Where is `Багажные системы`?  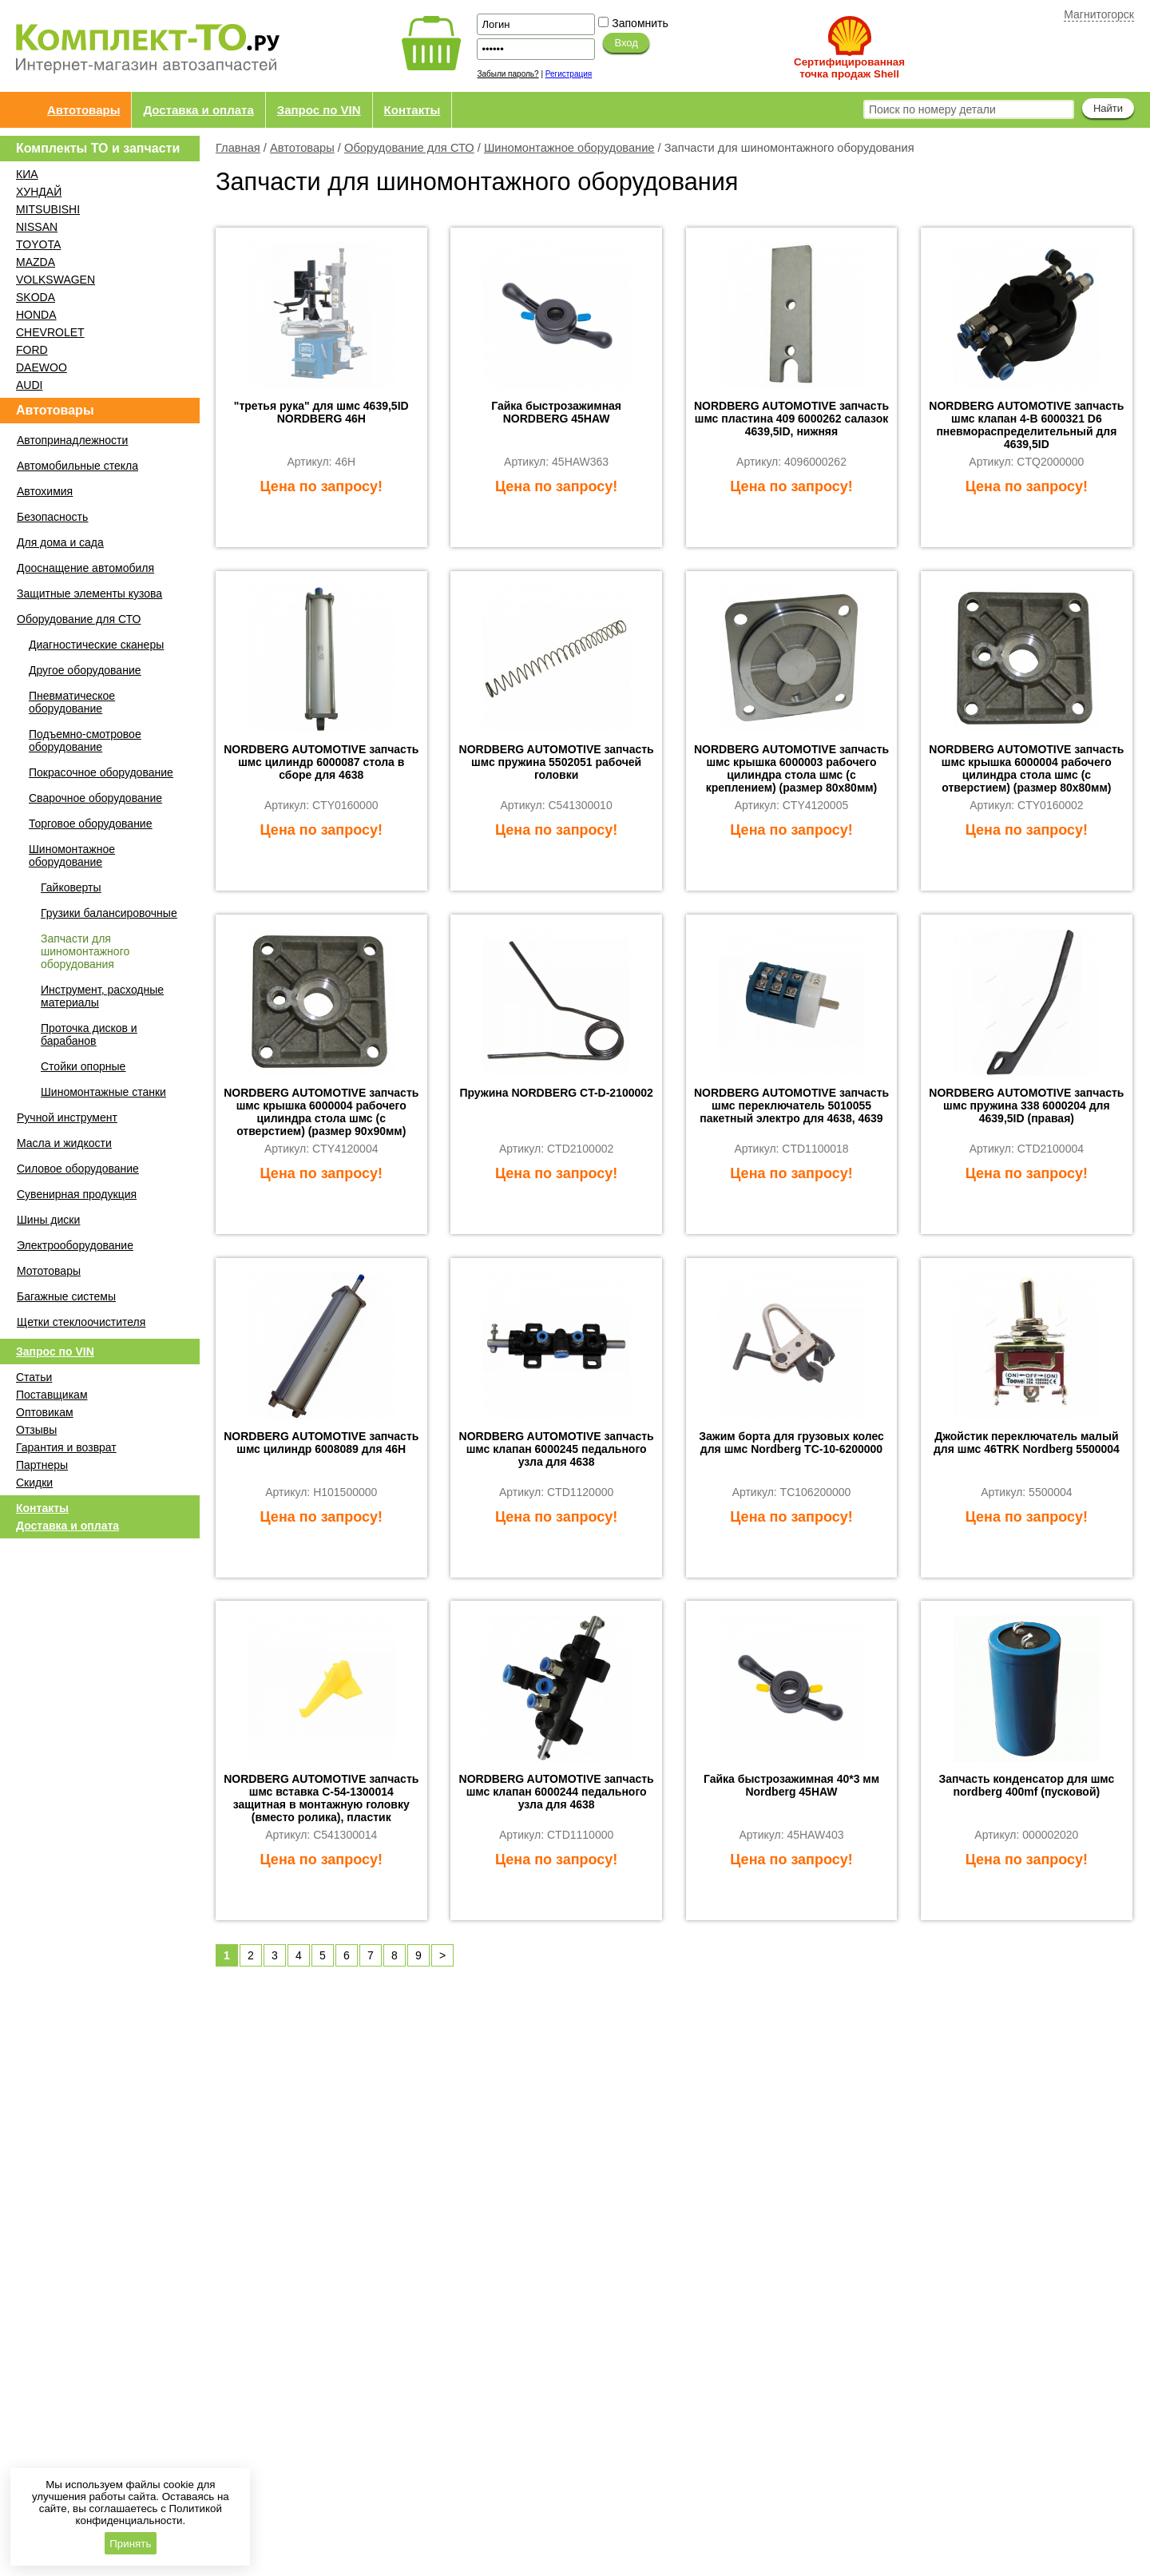
Багажные системы is located at coordinates (66, 1296).